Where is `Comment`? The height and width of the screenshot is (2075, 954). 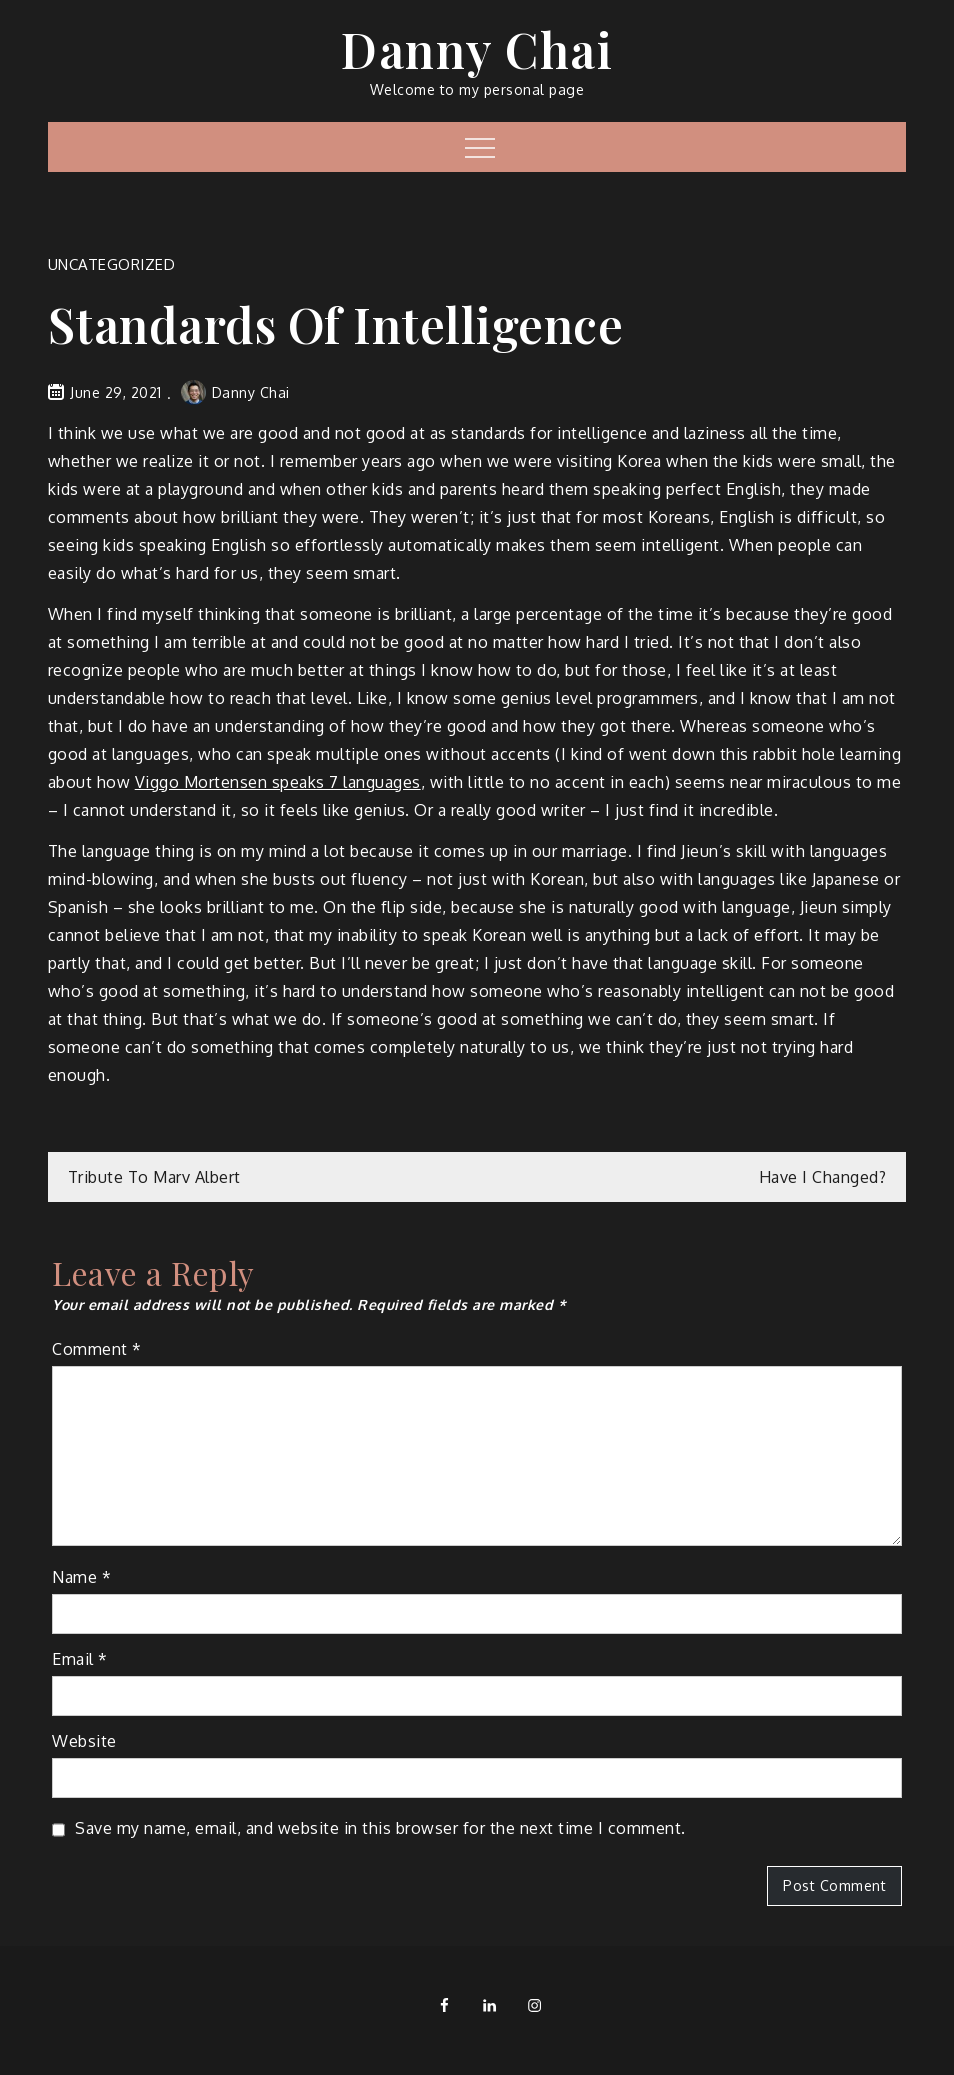
Comment is located at coordinates (97, 1349).